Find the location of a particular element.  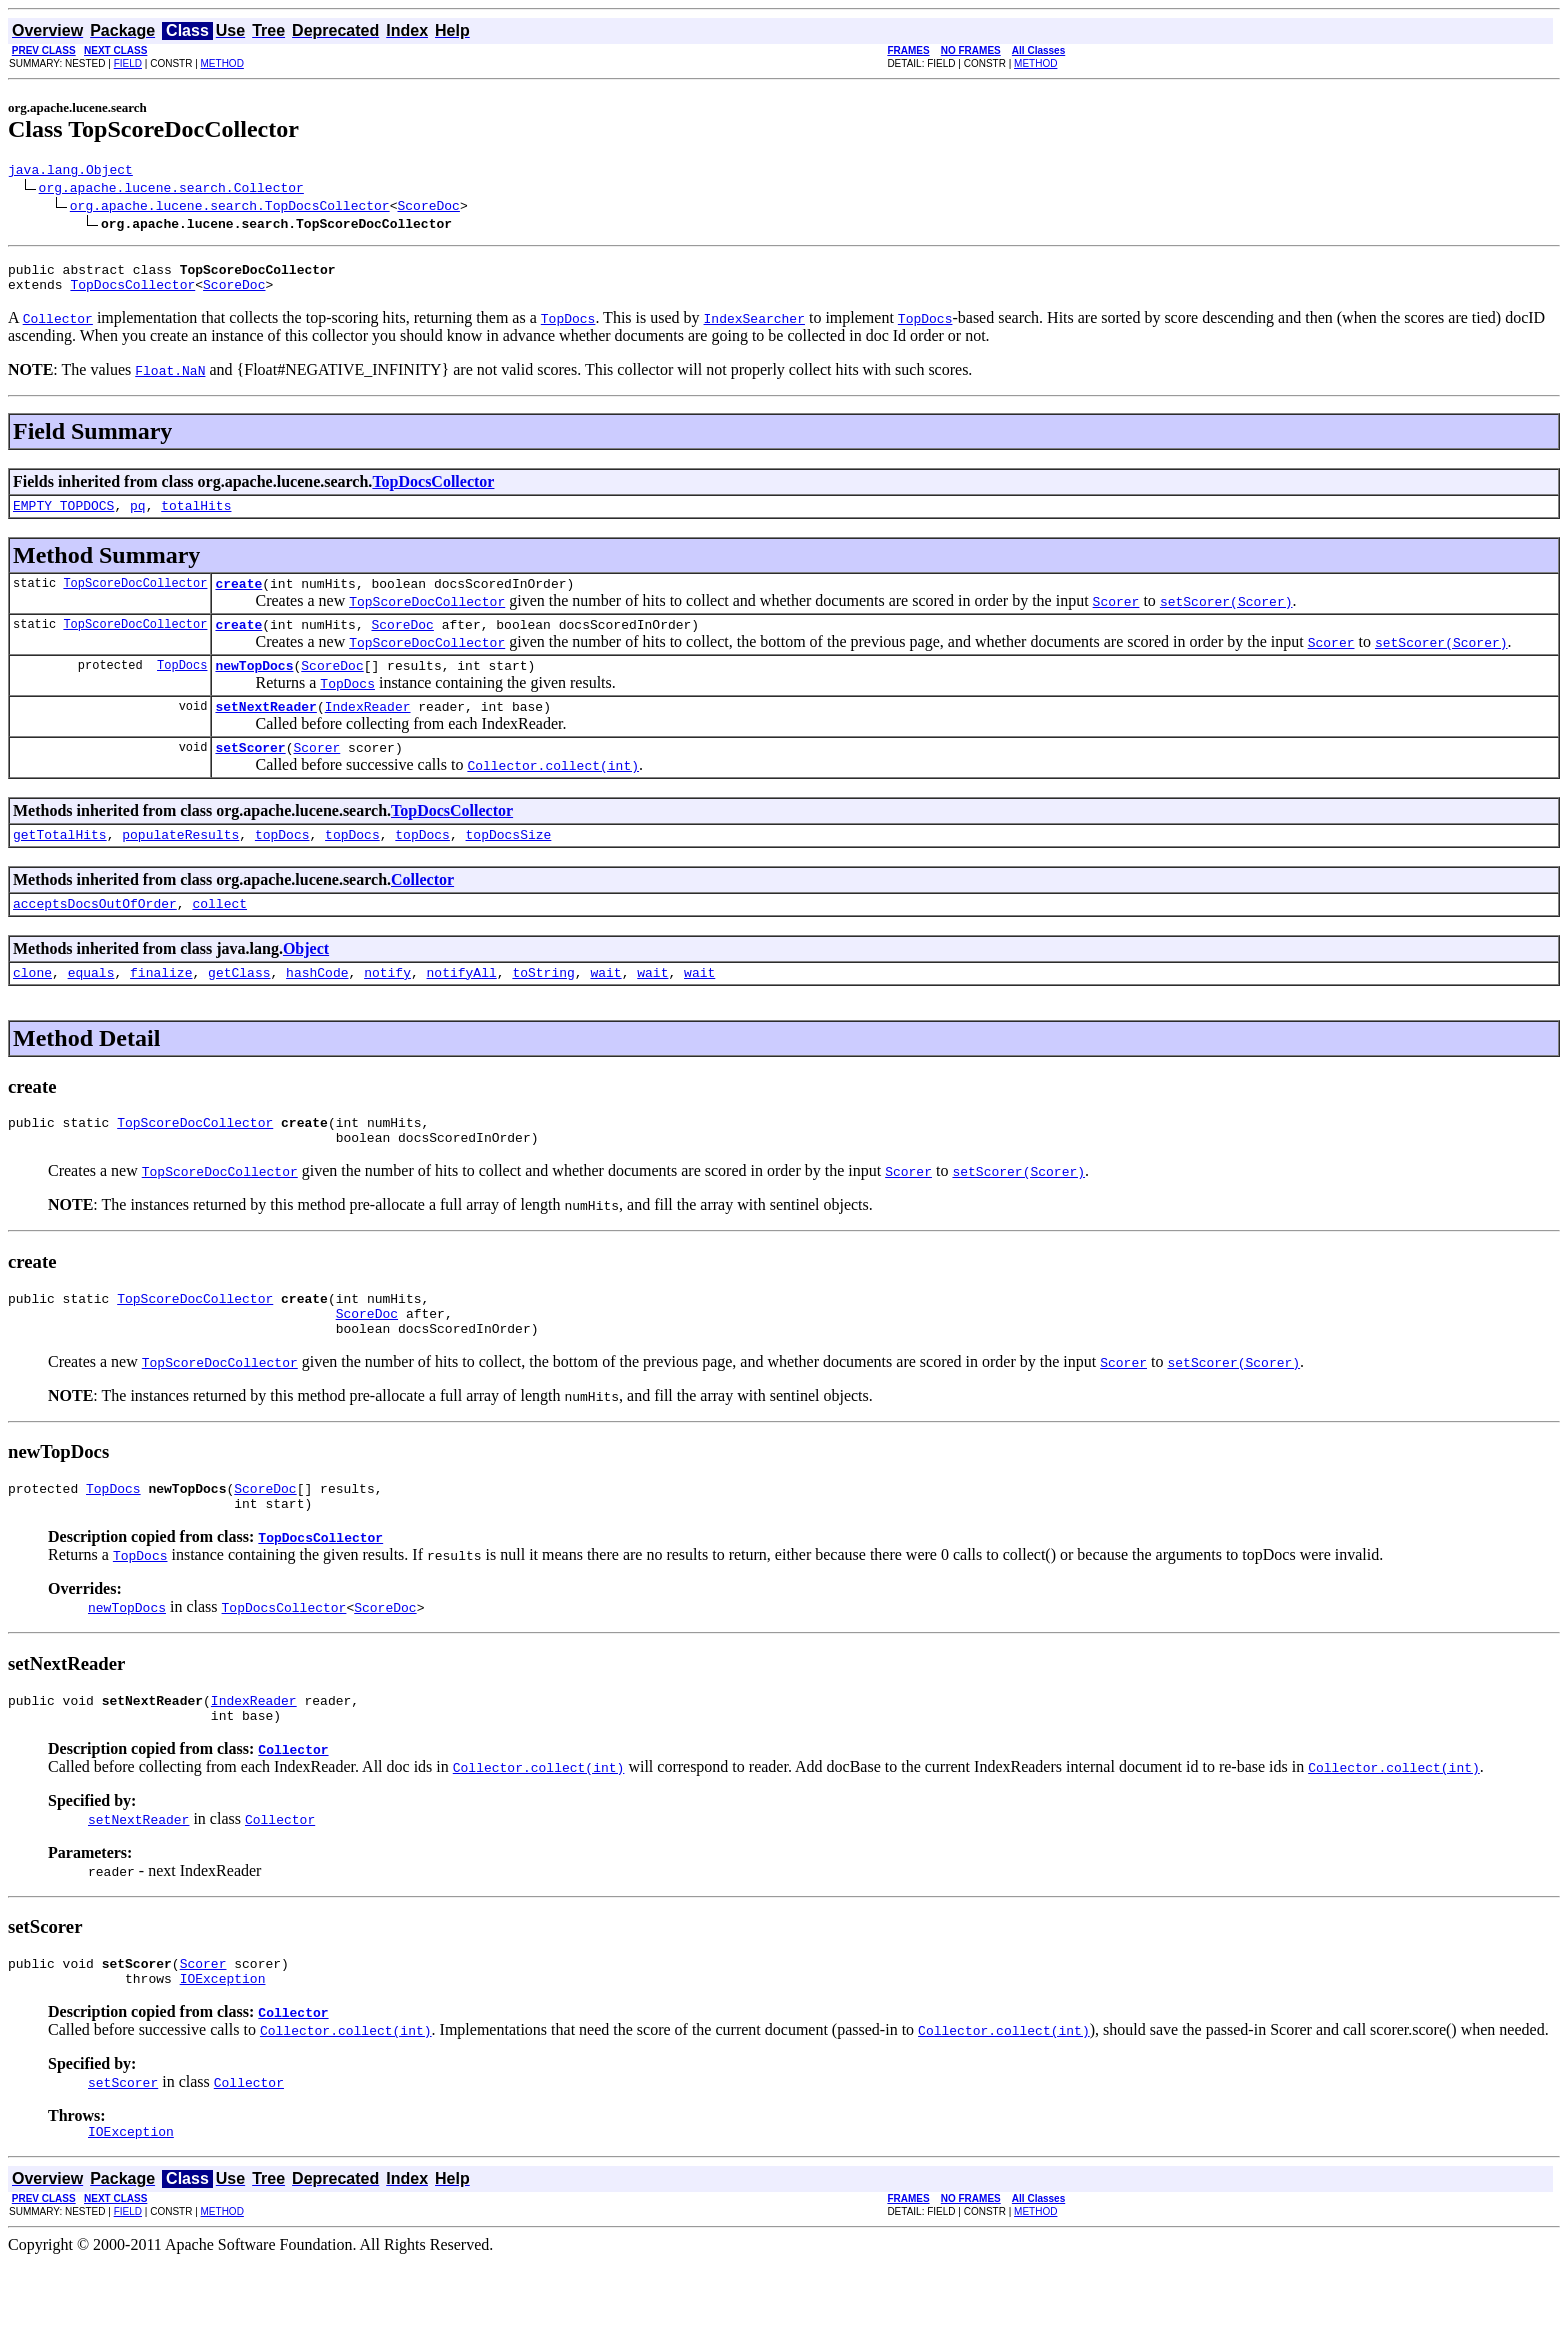

finalize is located at coordinates (161, 1008).